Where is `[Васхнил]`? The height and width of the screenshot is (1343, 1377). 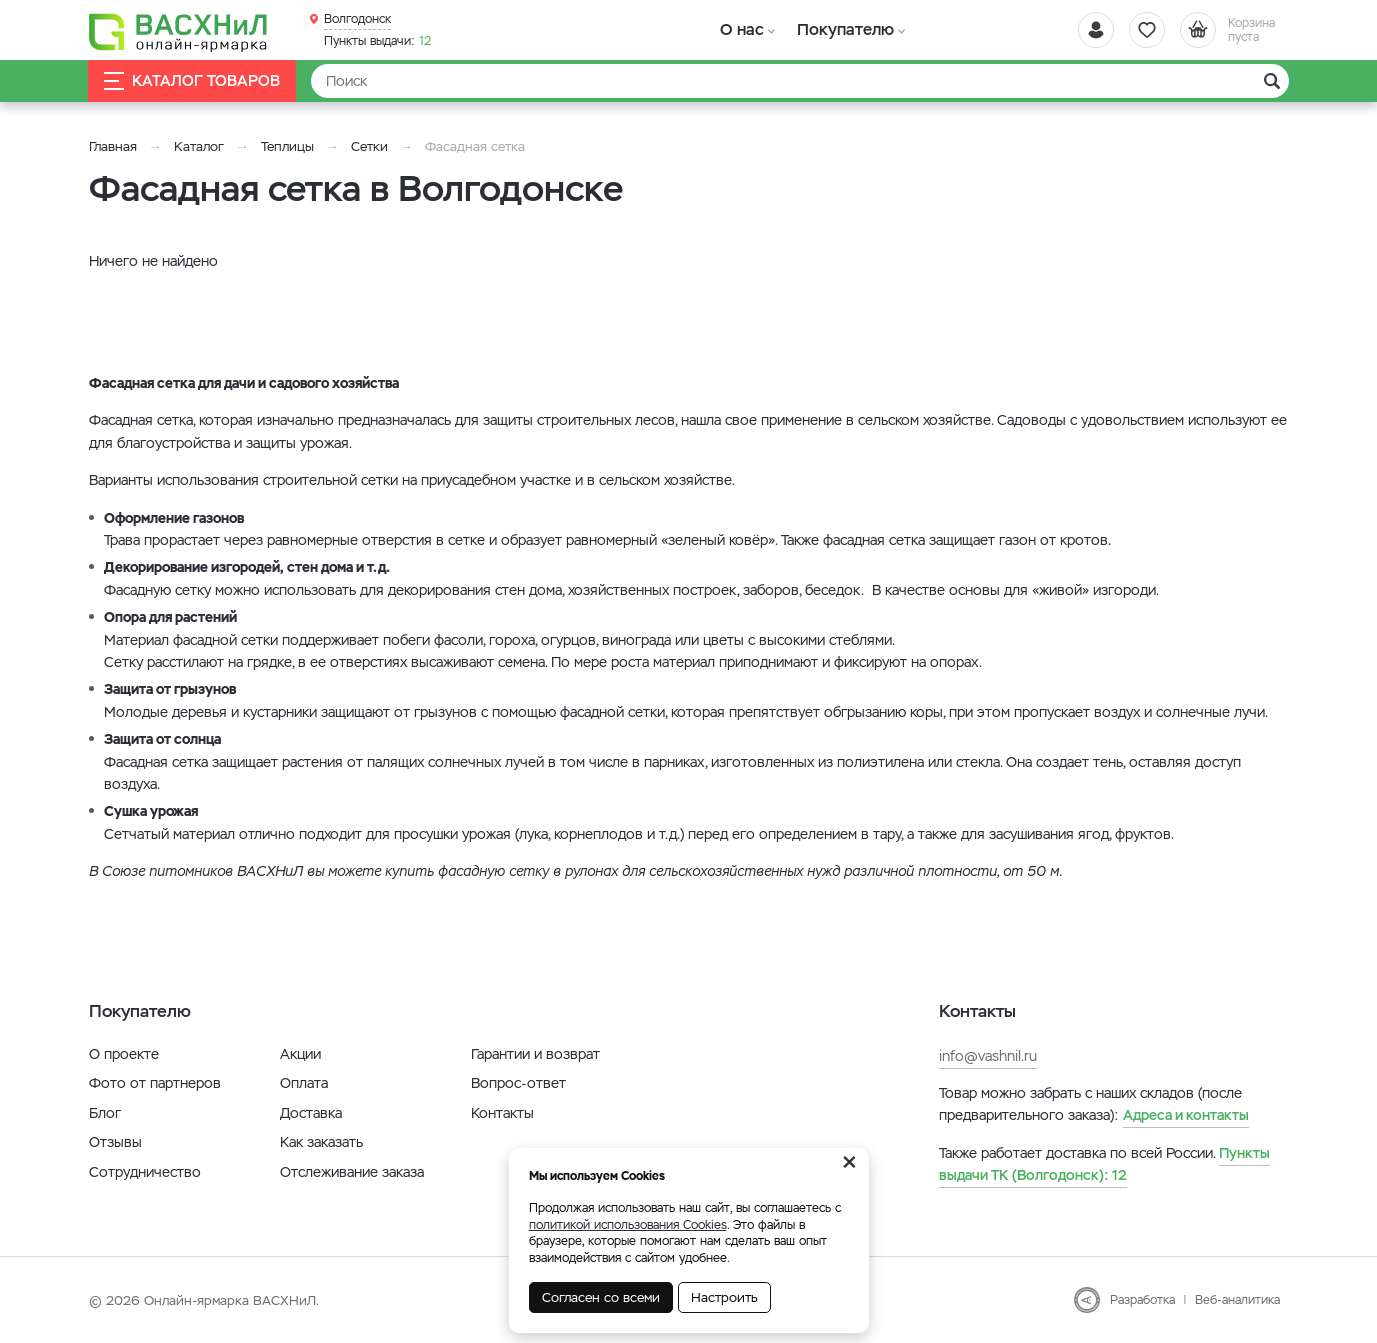
[Васхнил] is located at coordinates (179, 31).